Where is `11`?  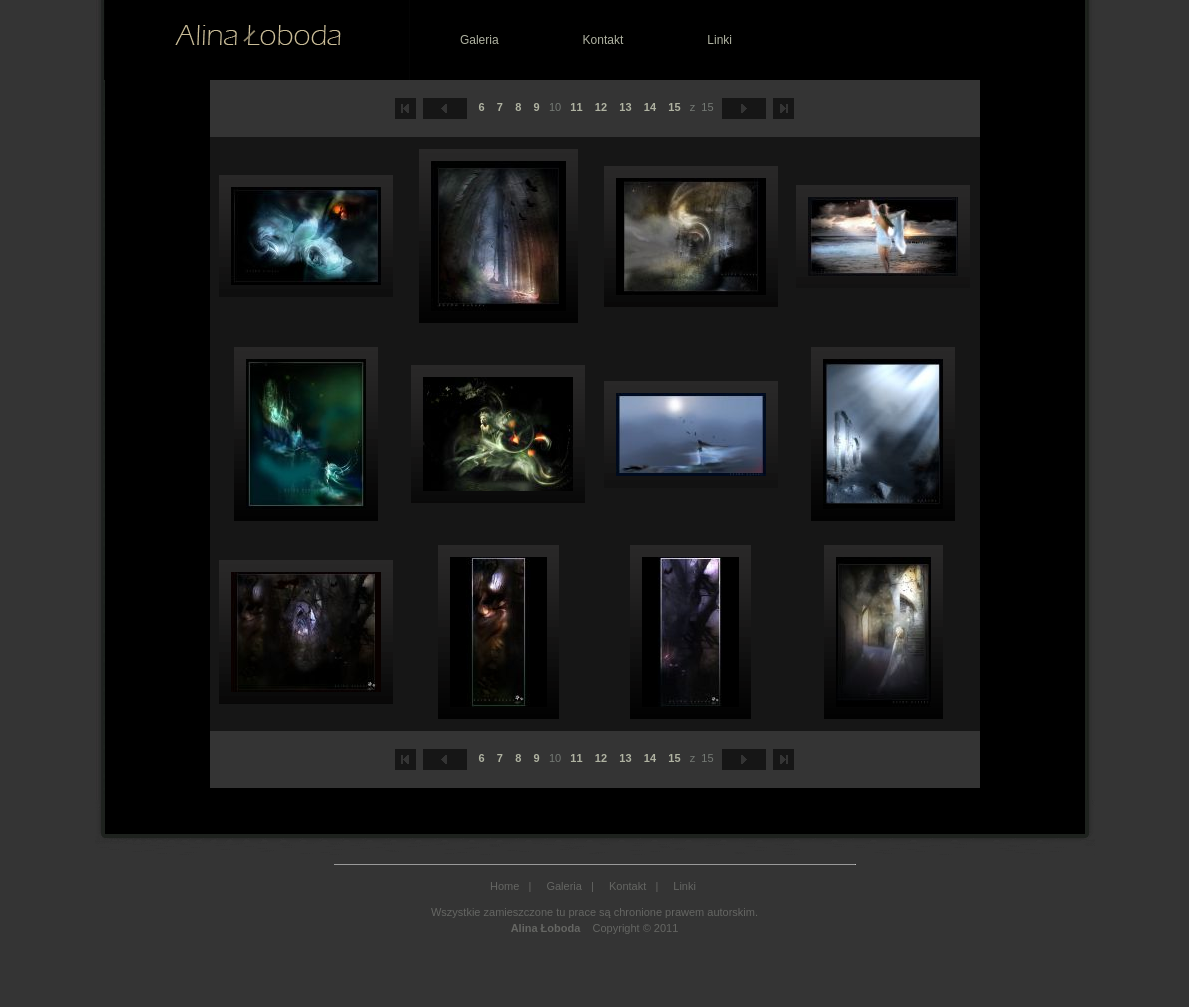 11 is located at coordinates (576, 107).